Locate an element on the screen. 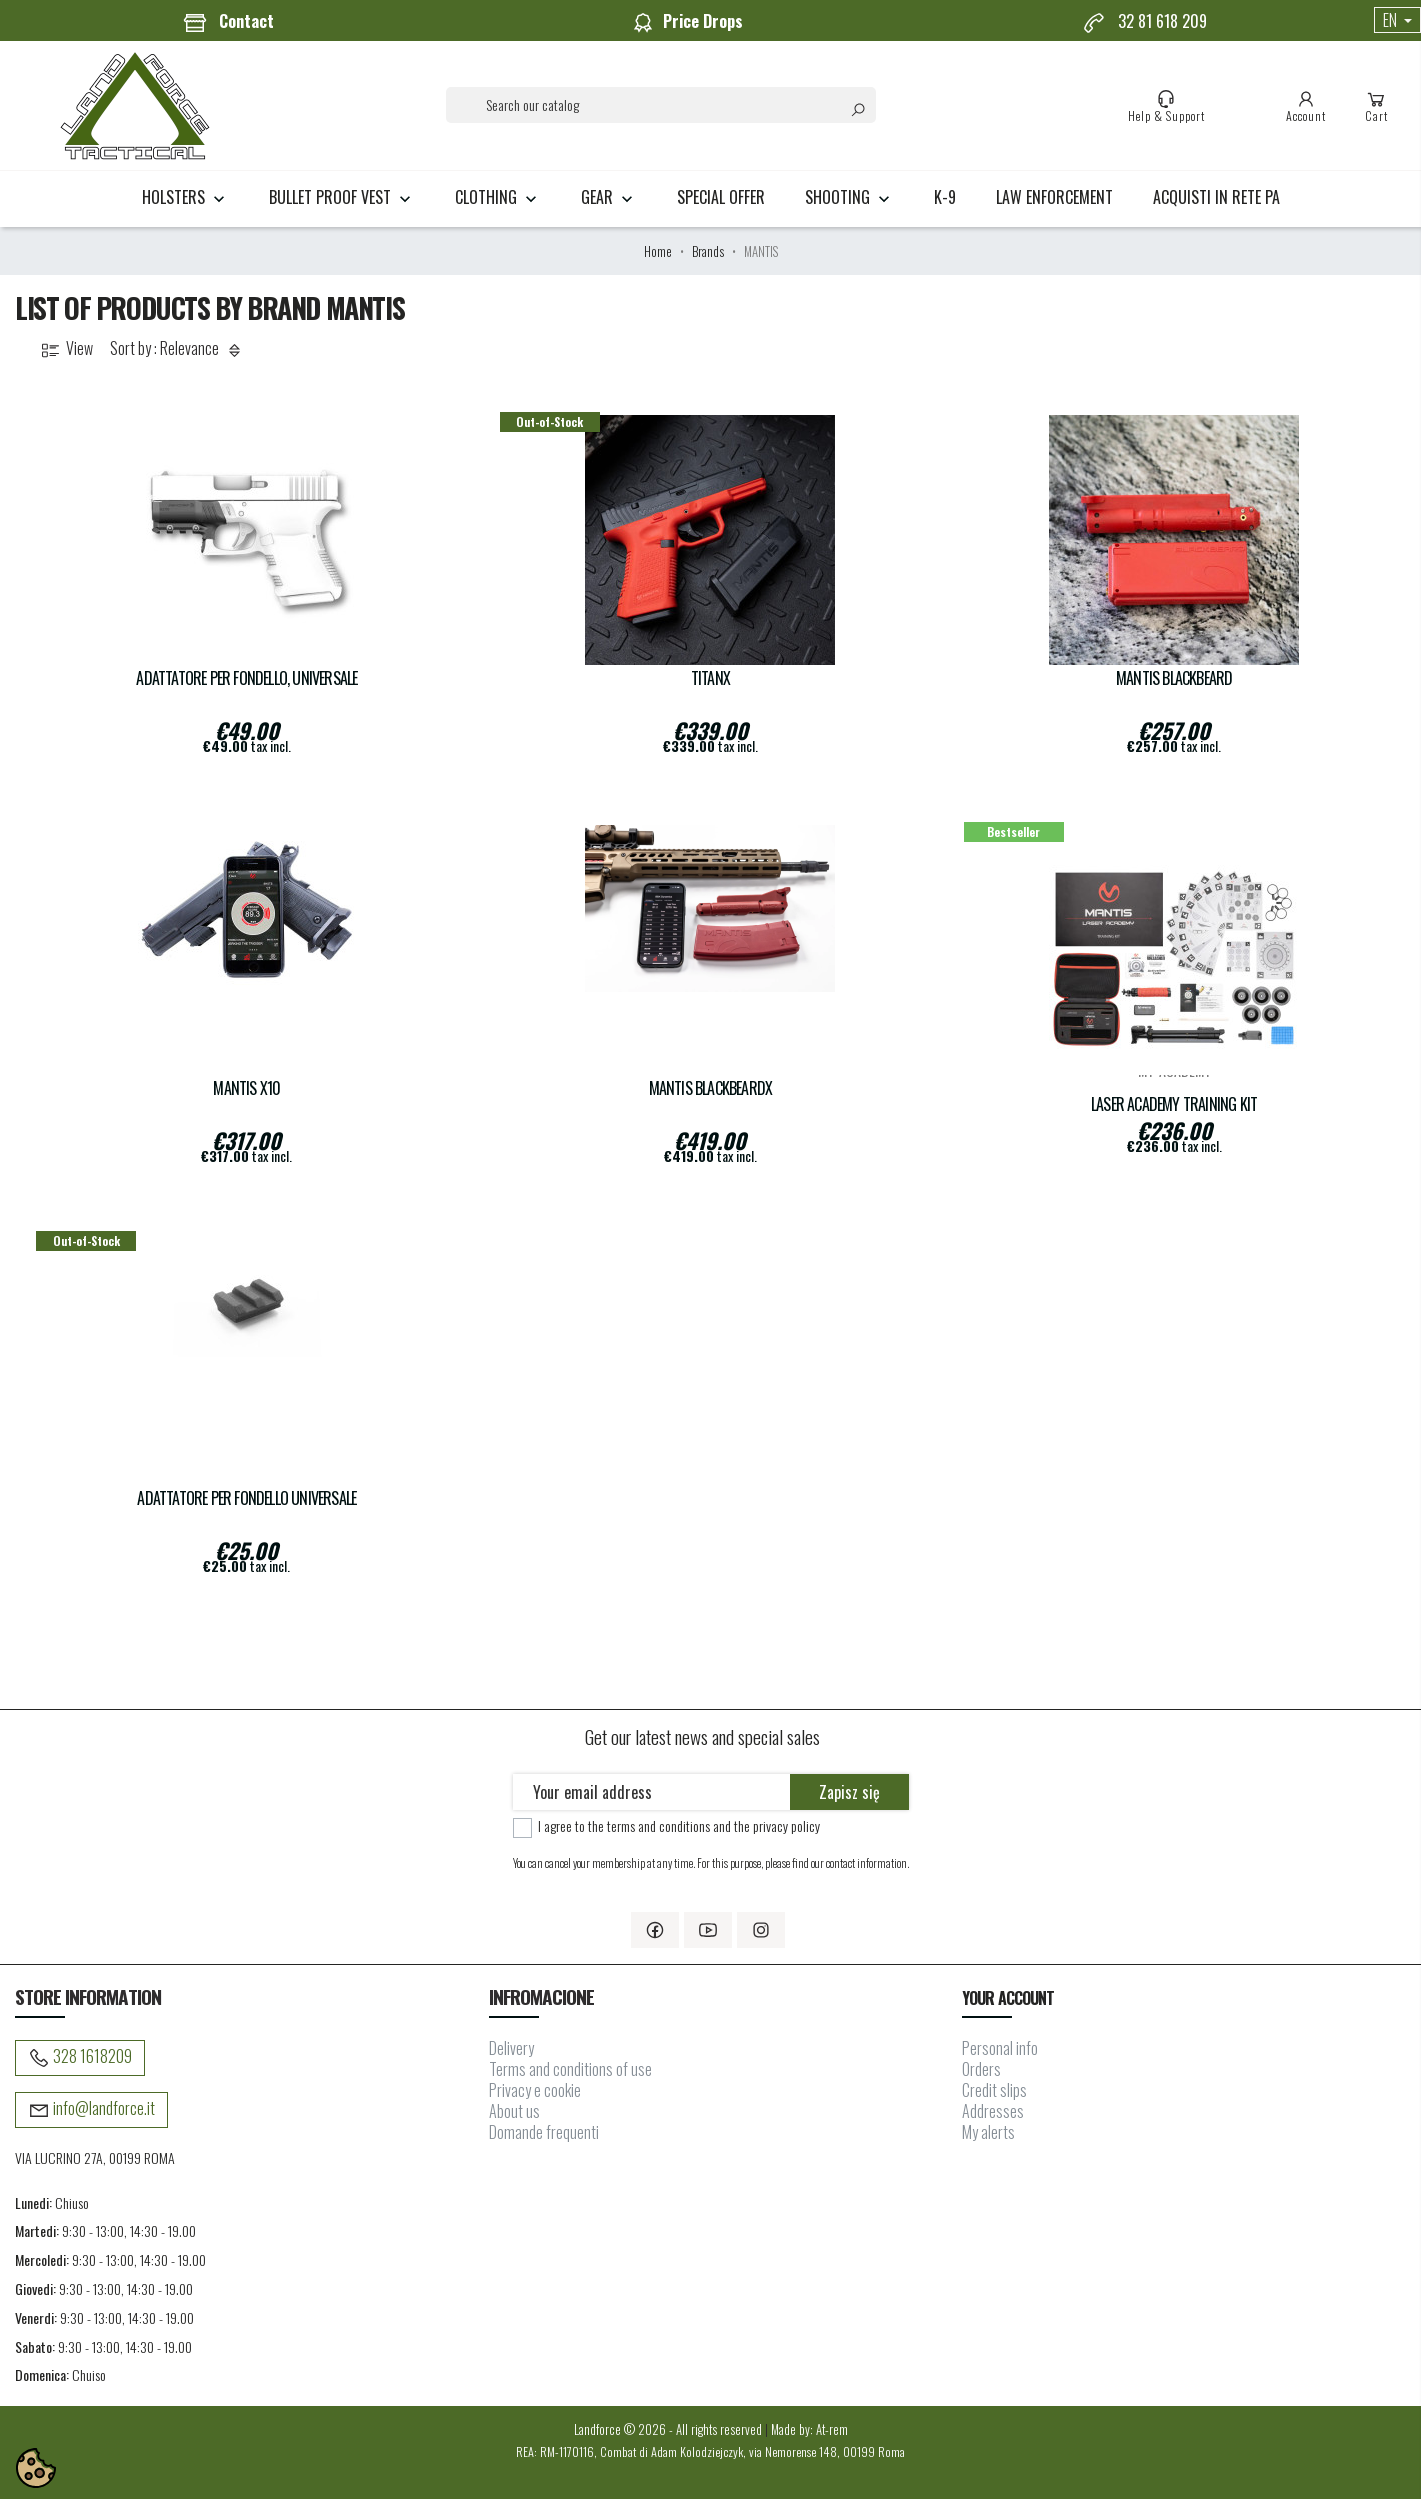 The width and height of the screenshot is (1421, 2499). Sort by : Relevance is located at coordinates (178, 349).